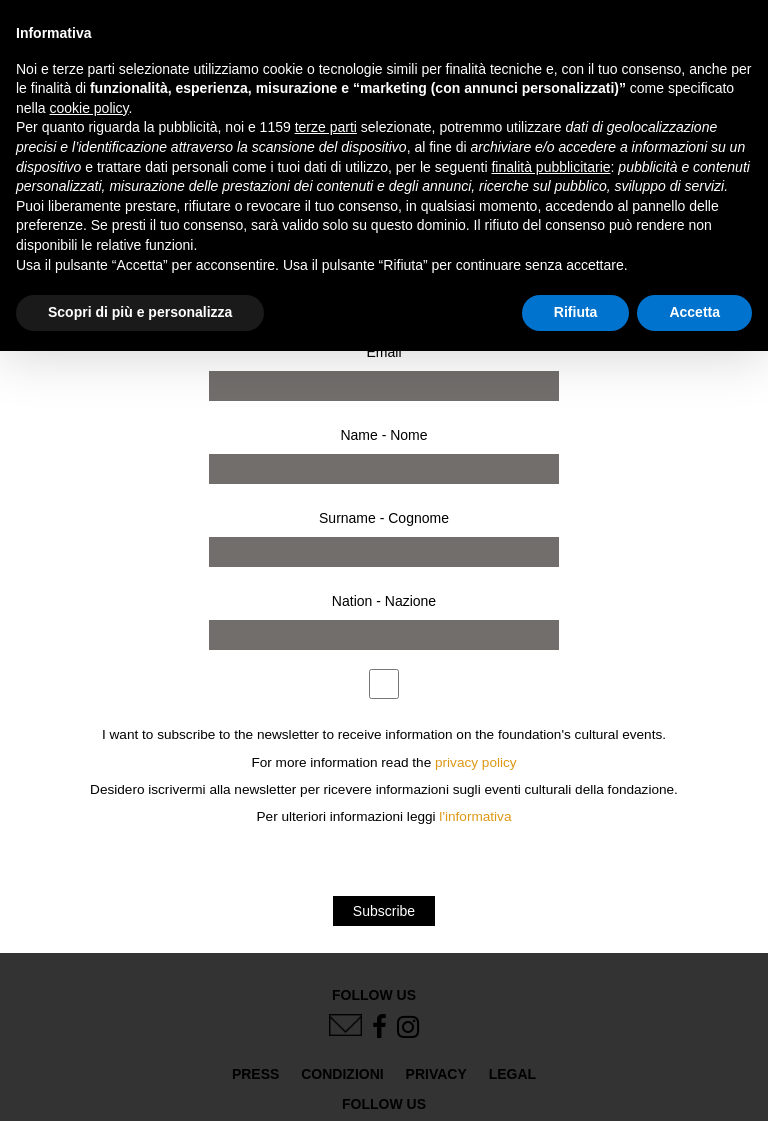 Image resolution: width=768 pixels, height=1121 pixels. What do you see at coordinates (140, 312) in the screenshot?
I see `Scopri di più e personalizza [button]` at bounding box center [140, 312].